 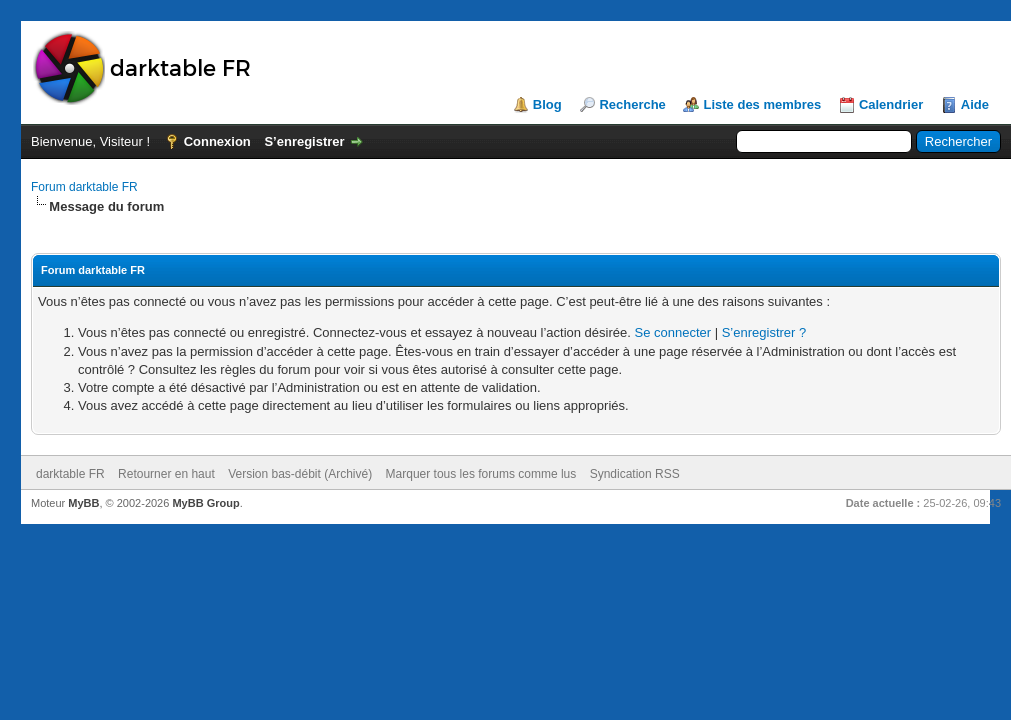 I want to click on S’enregistrer, so click(x=304, y=141).